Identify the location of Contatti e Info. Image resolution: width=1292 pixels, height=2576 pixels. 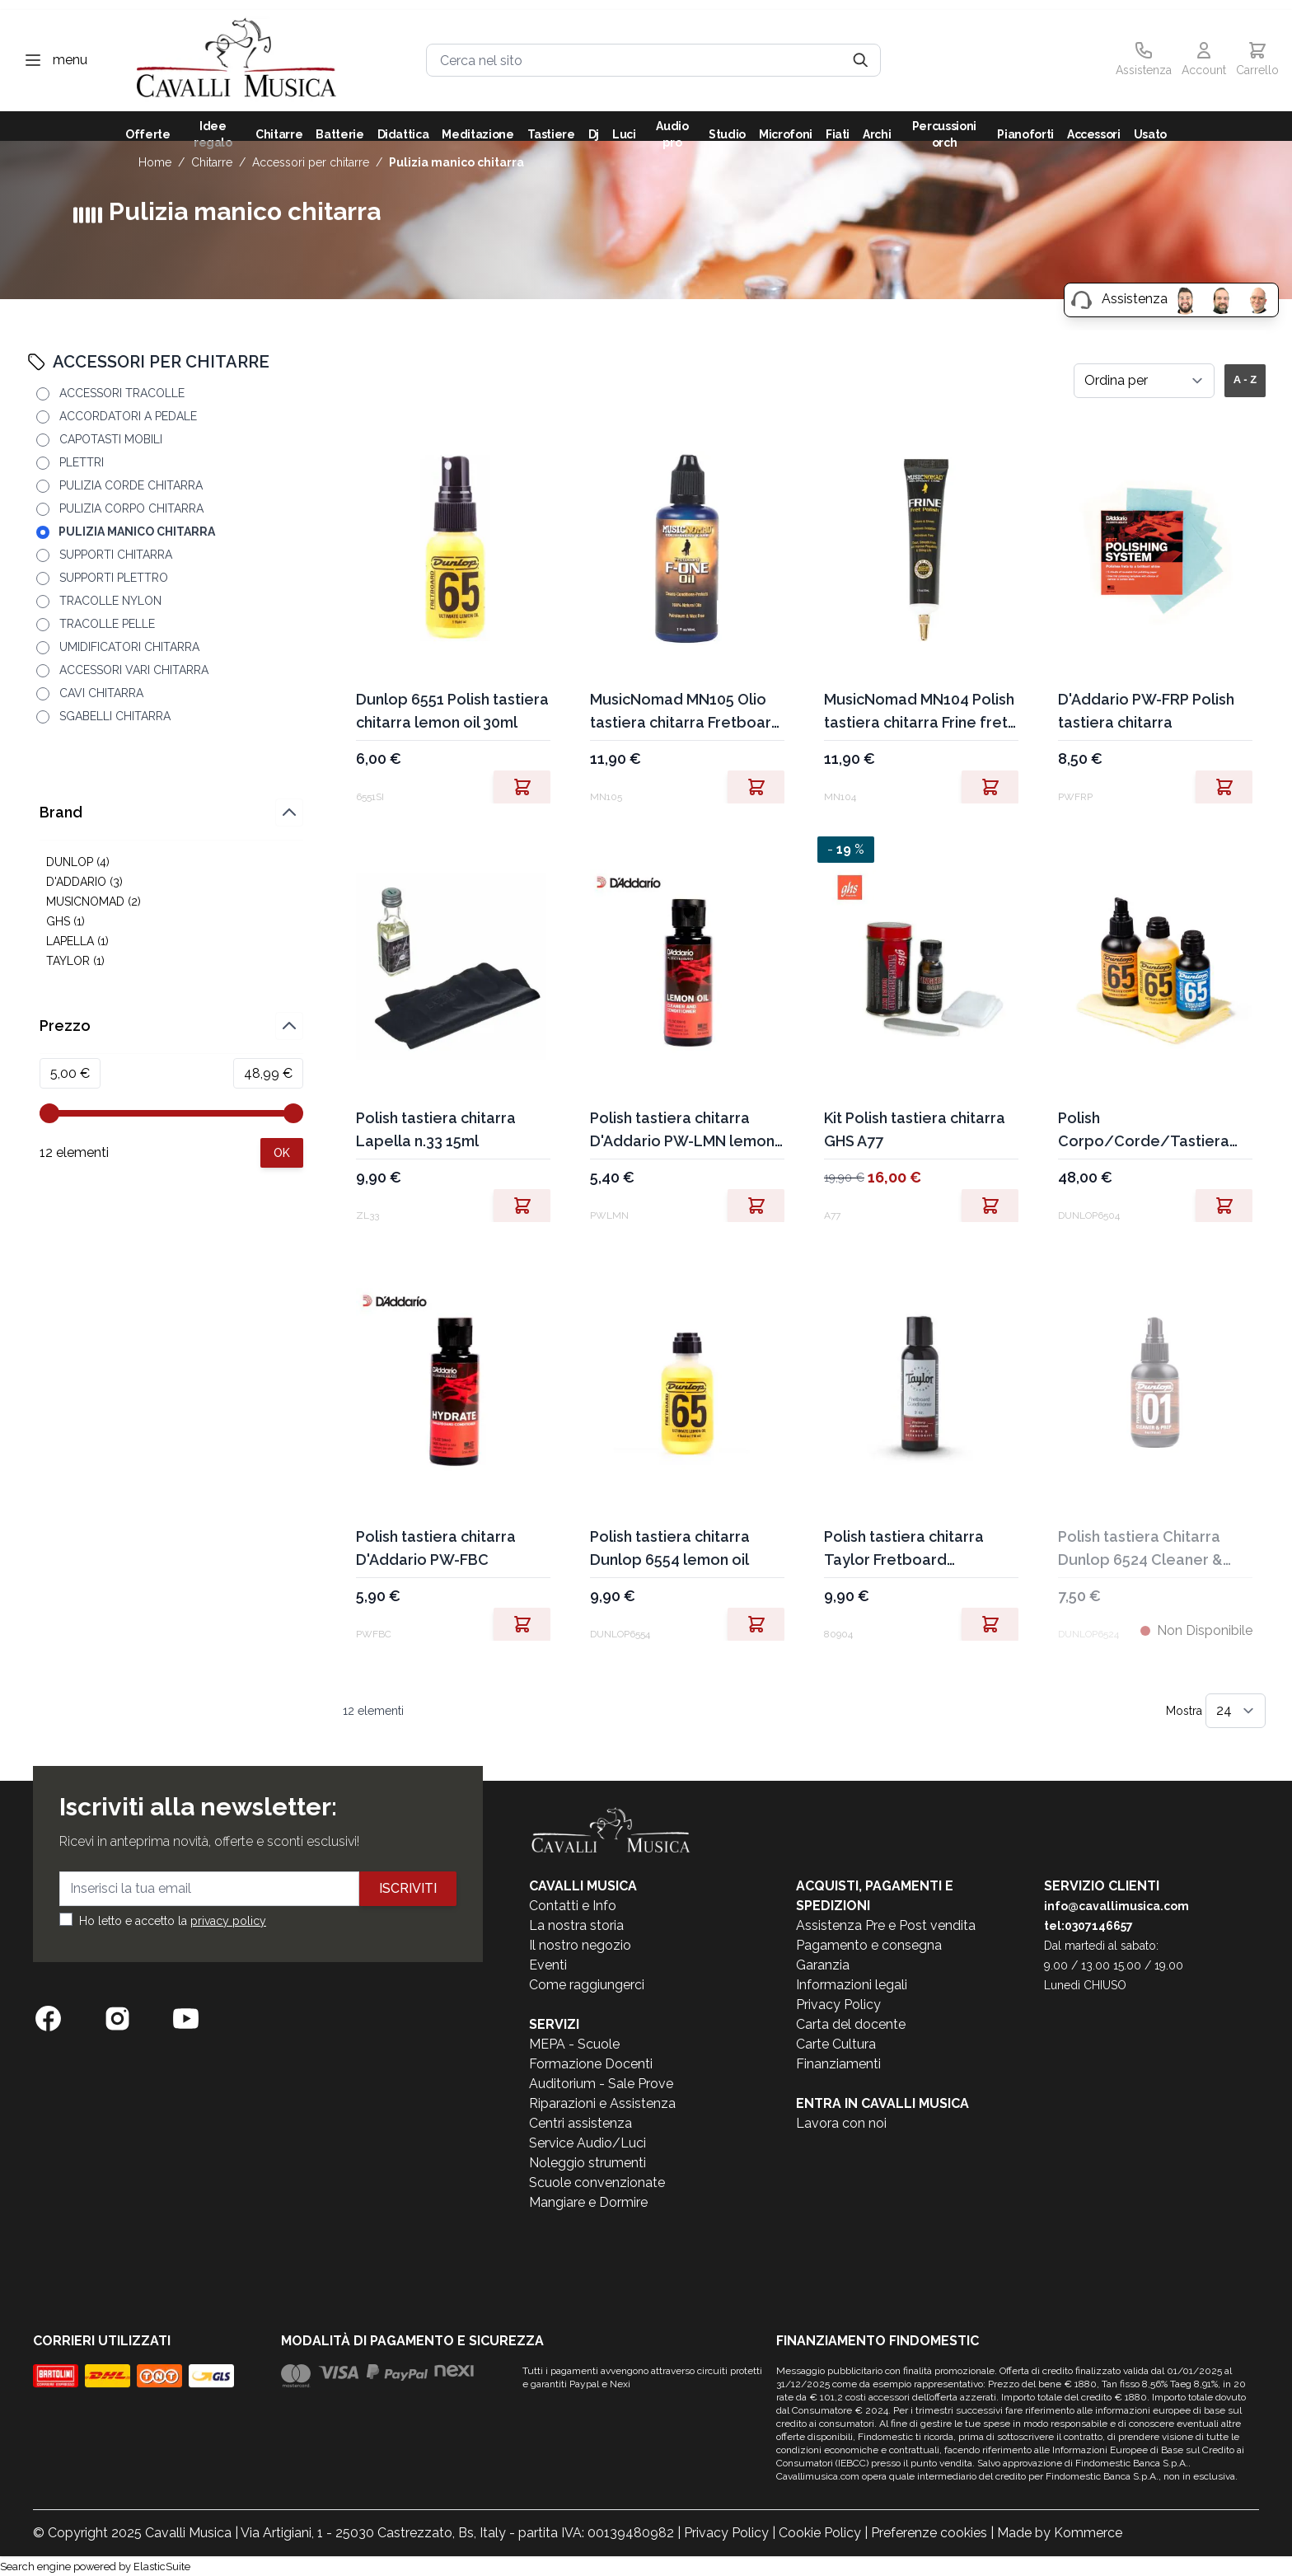
(572, 1905).